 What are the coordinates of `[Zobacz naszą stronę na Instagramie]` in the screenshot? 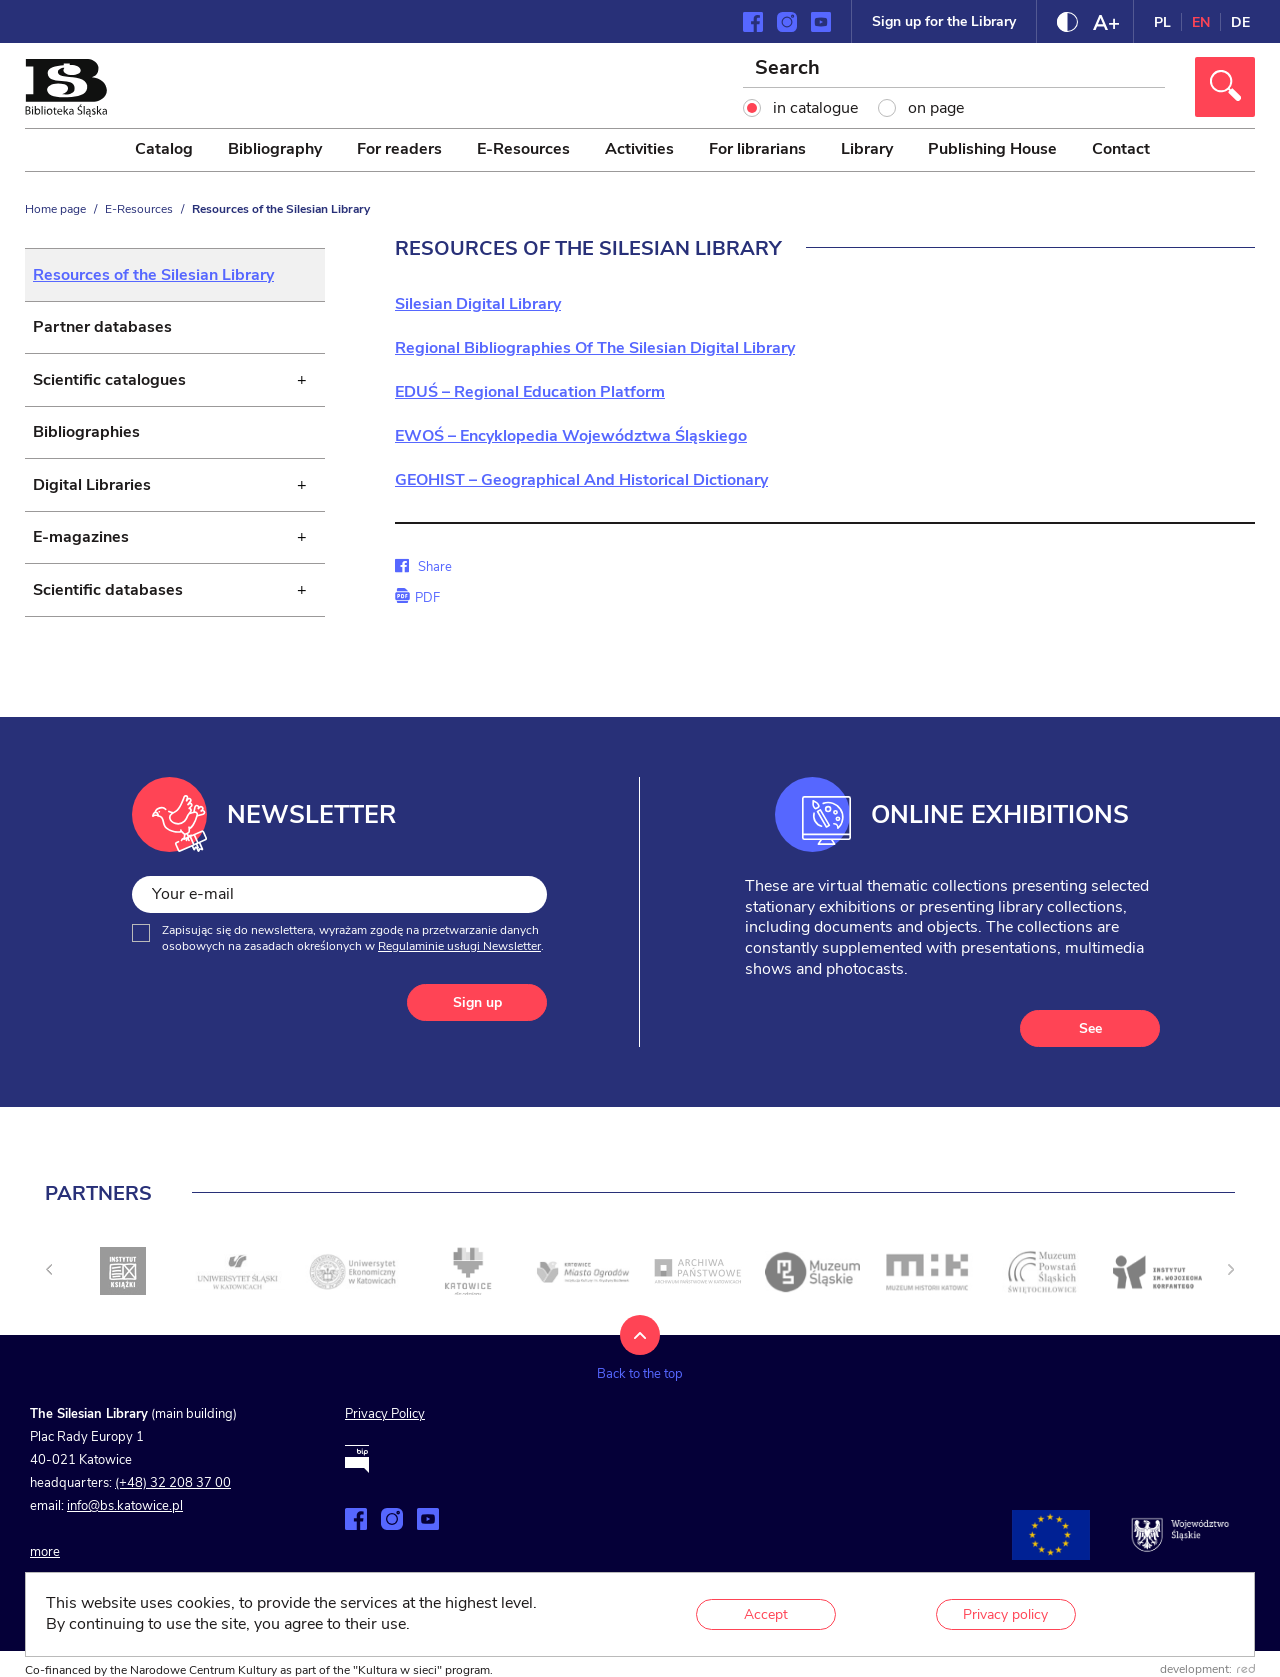 It's located at (787, 22).